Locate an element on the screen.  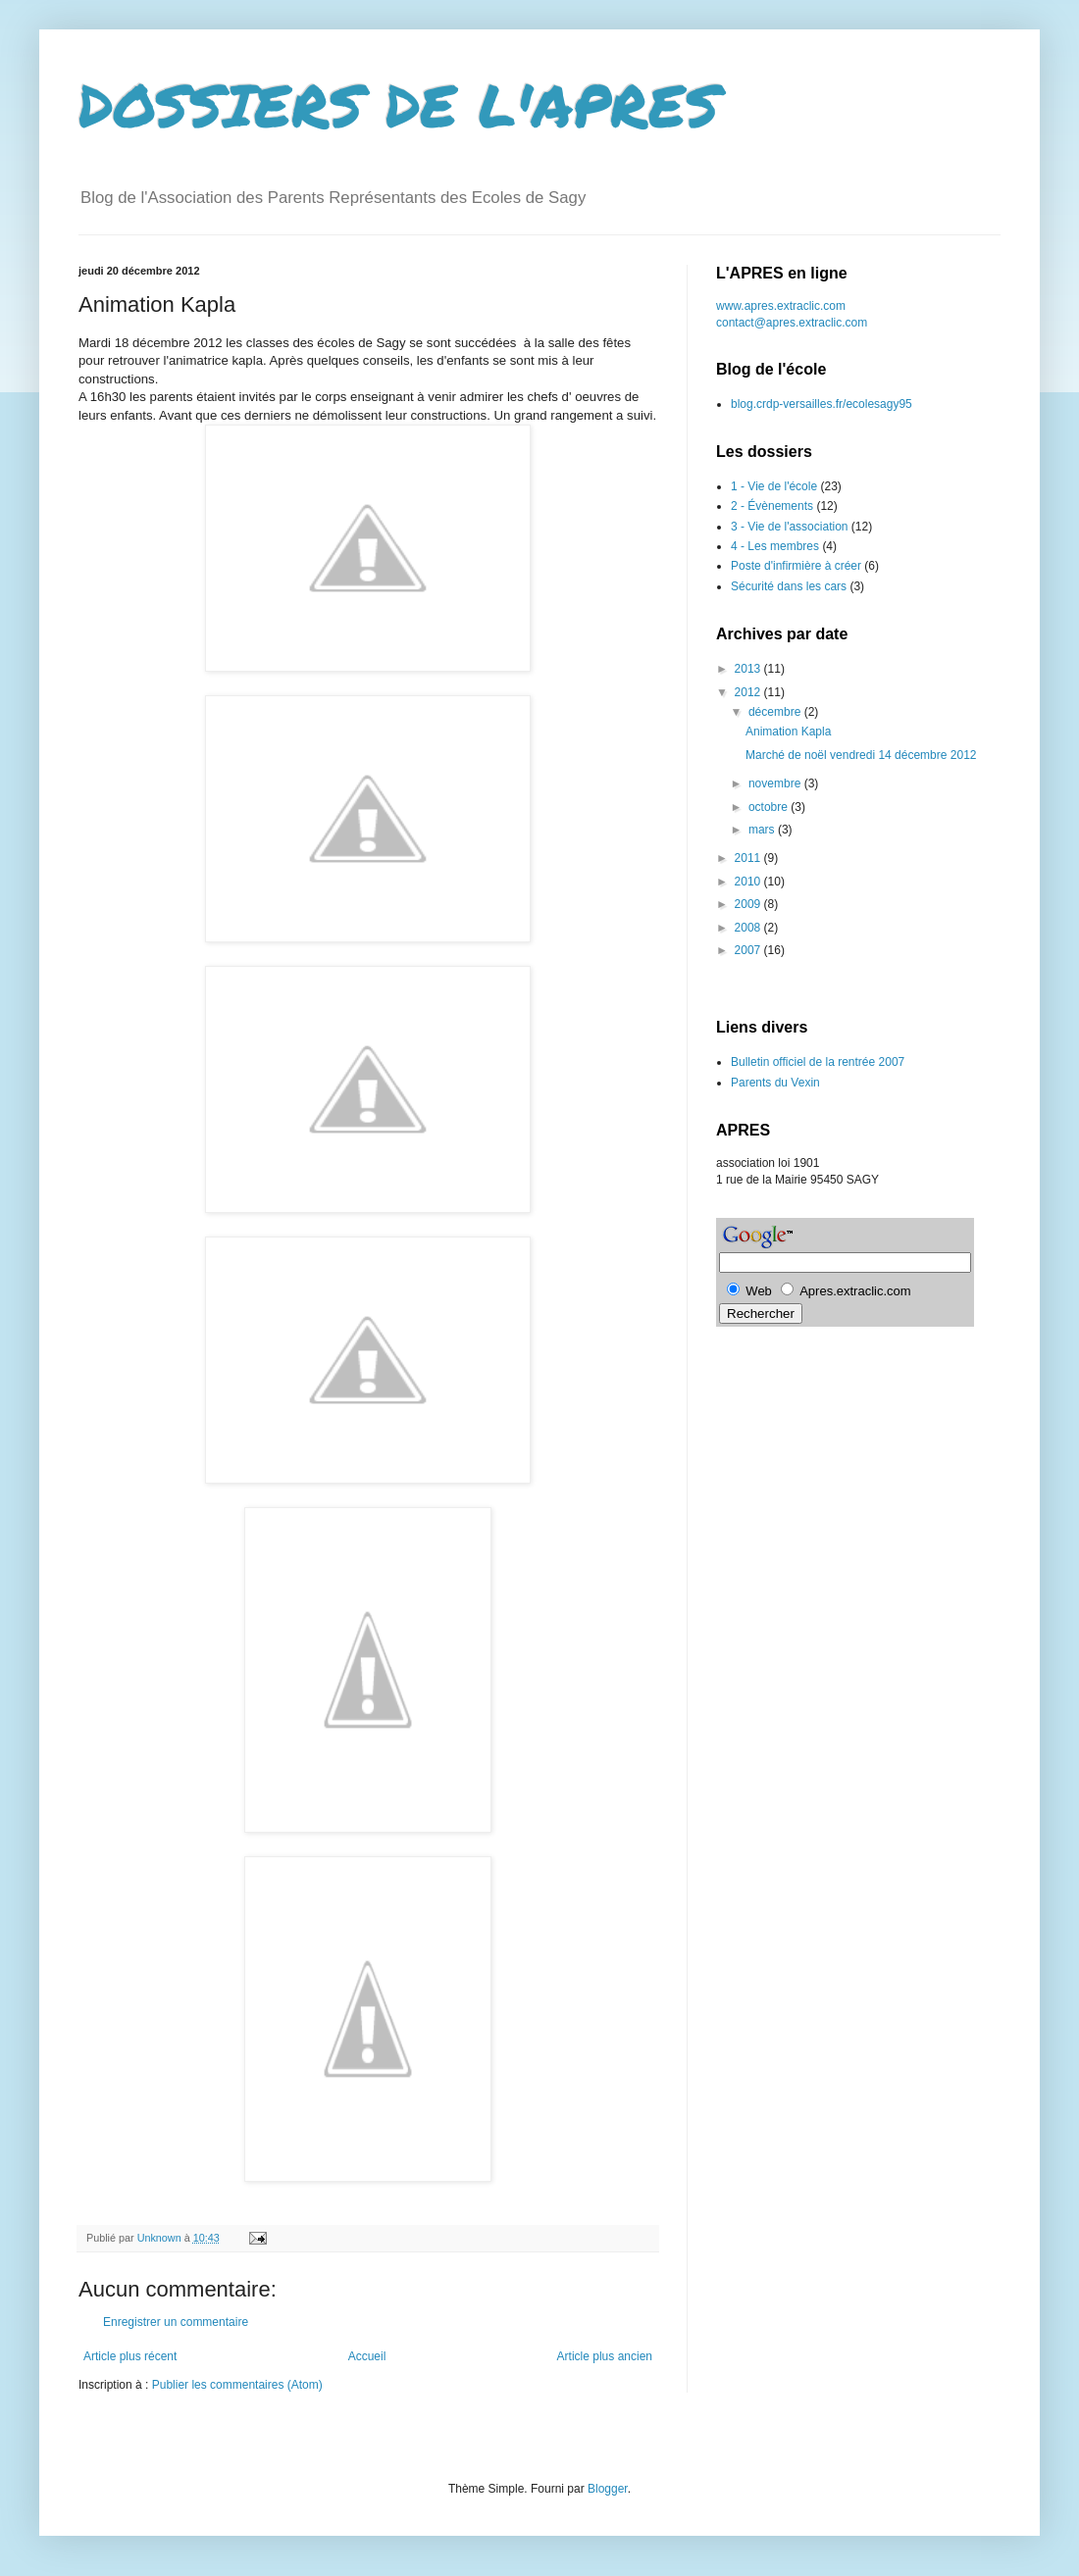
mars is located at coordinates (763, 829).